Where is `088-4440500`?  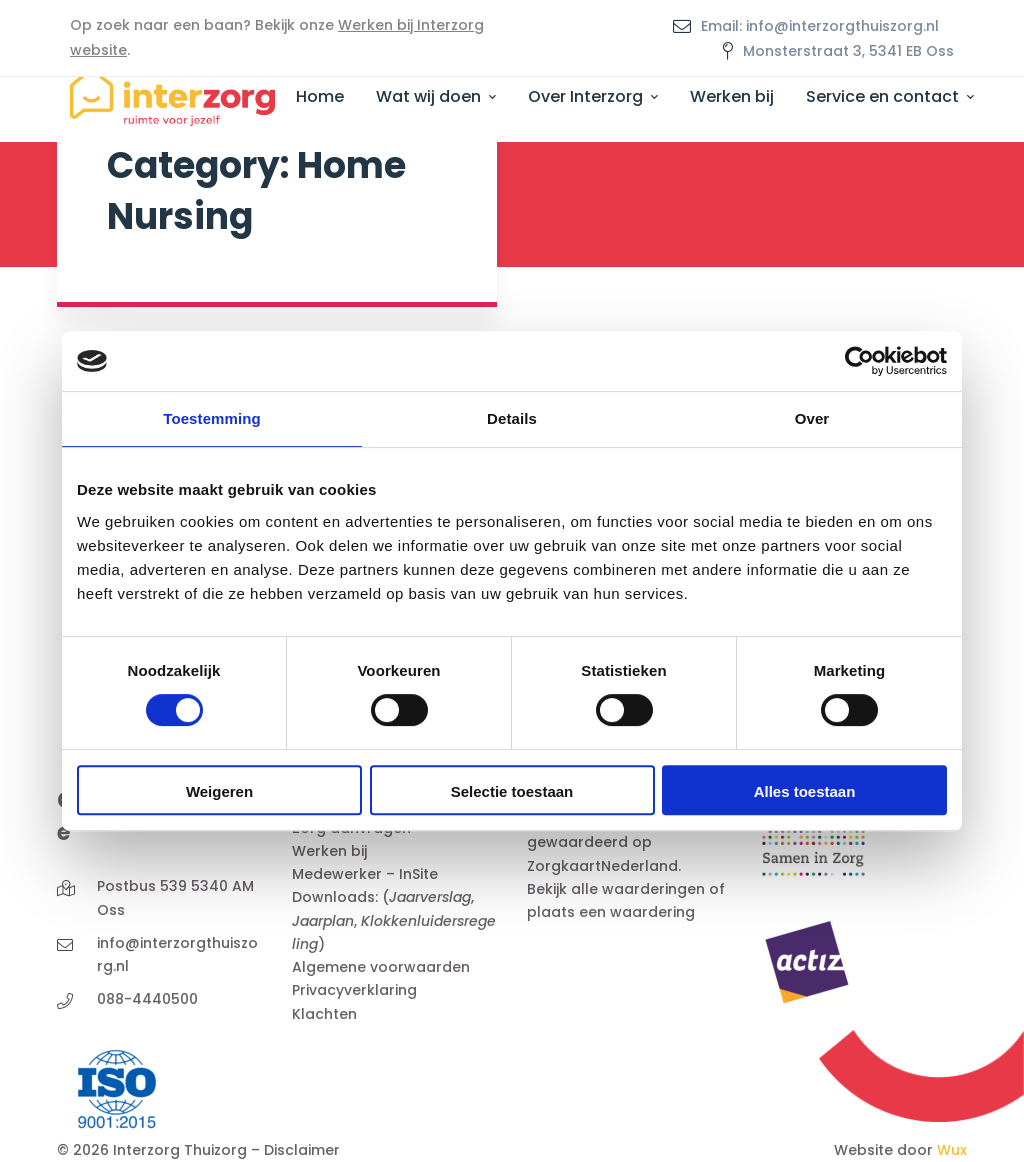 088-4440500 is located at coordinates (147, 999).